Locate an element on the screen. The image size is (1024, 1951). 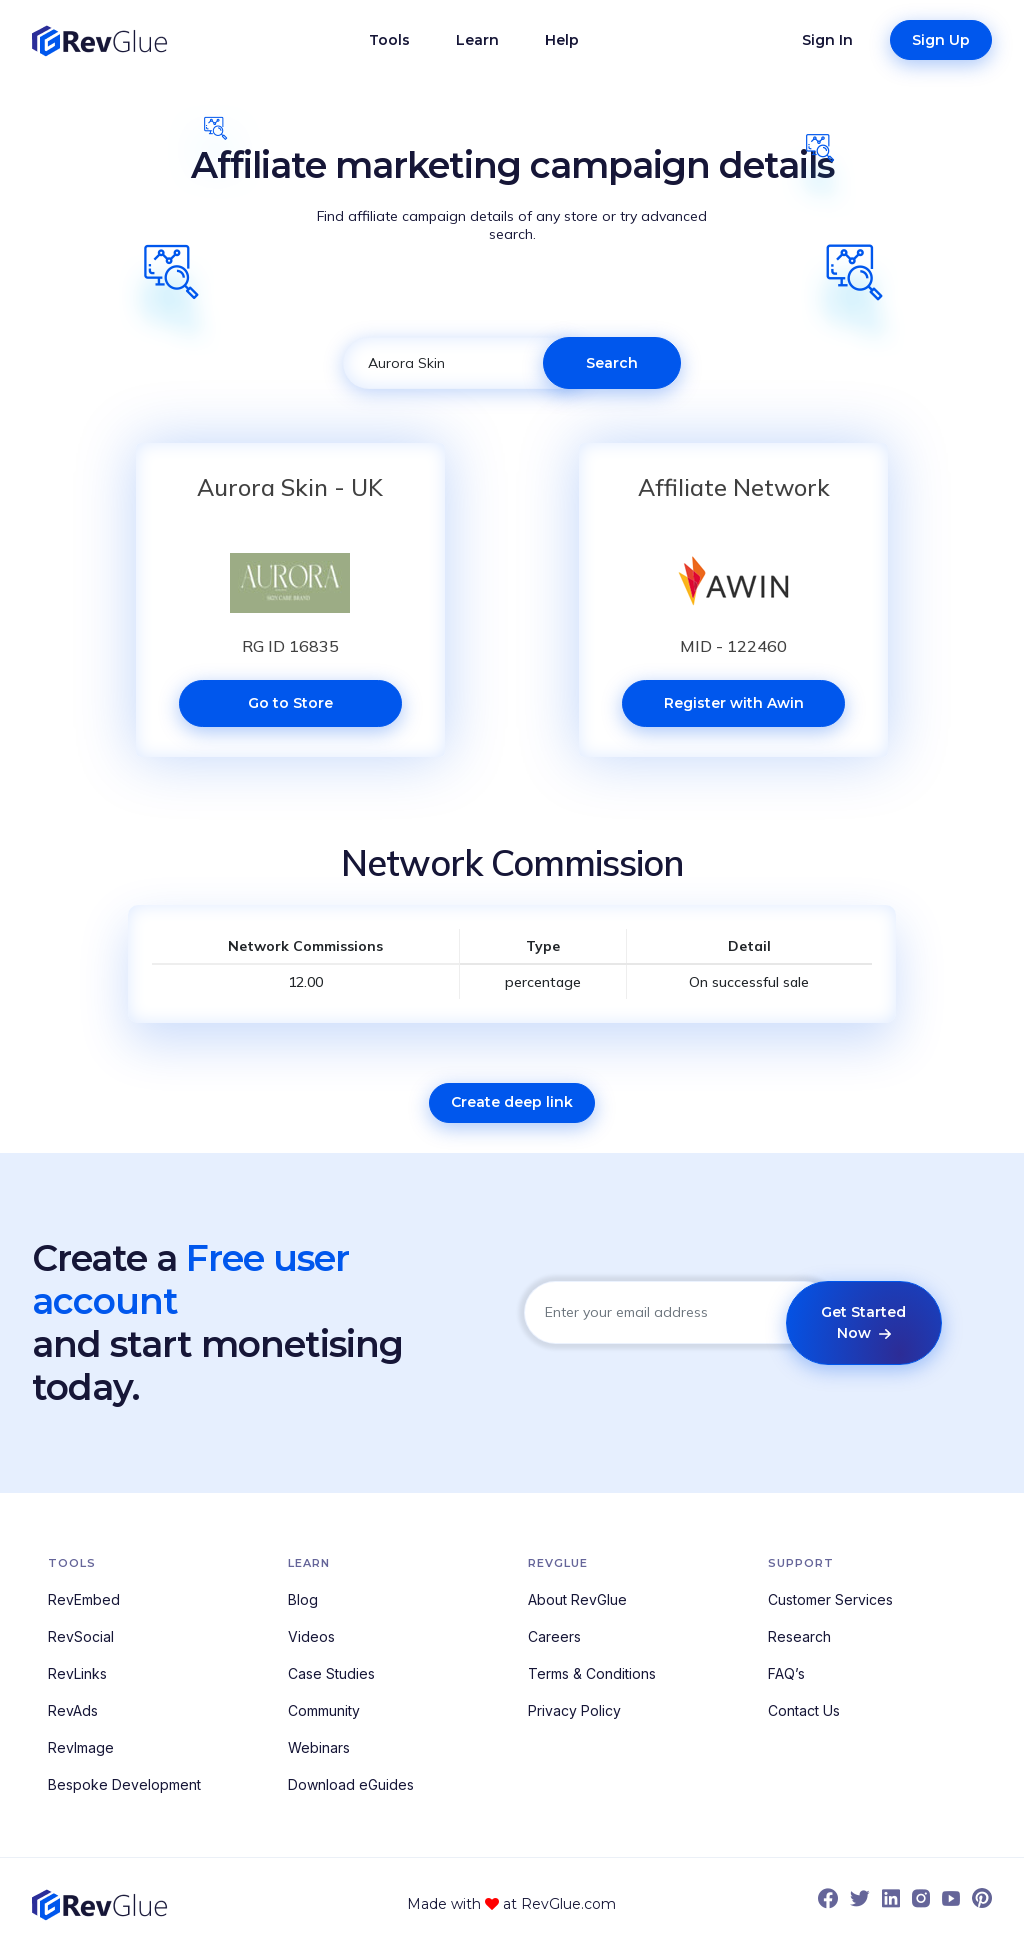
Case Studies is located at coordinates (331, 1673).